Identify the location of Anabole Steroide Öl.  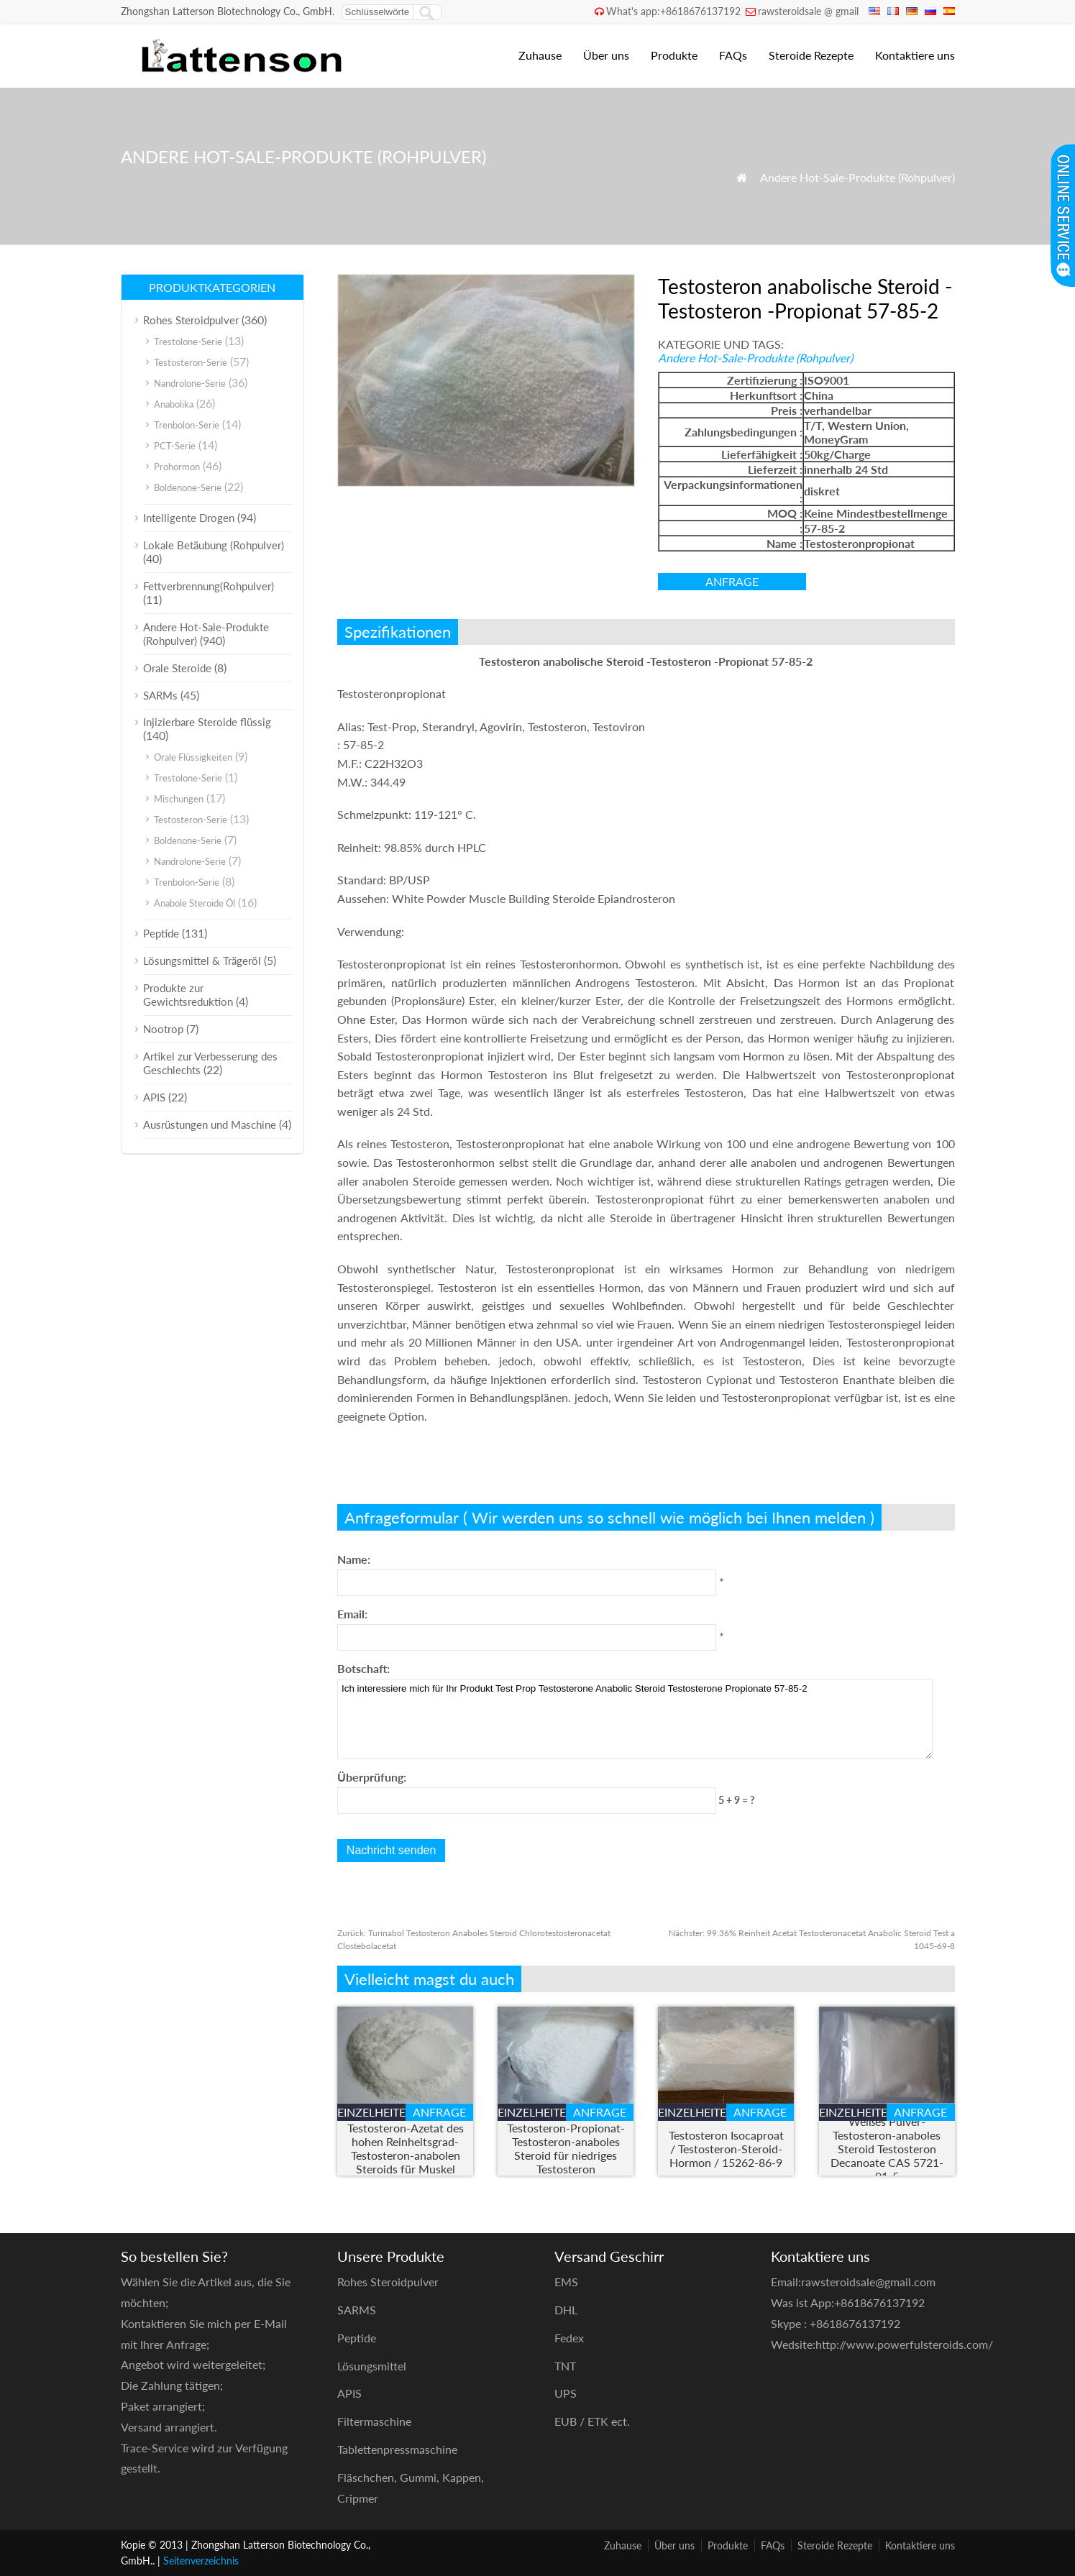
(194, 903).